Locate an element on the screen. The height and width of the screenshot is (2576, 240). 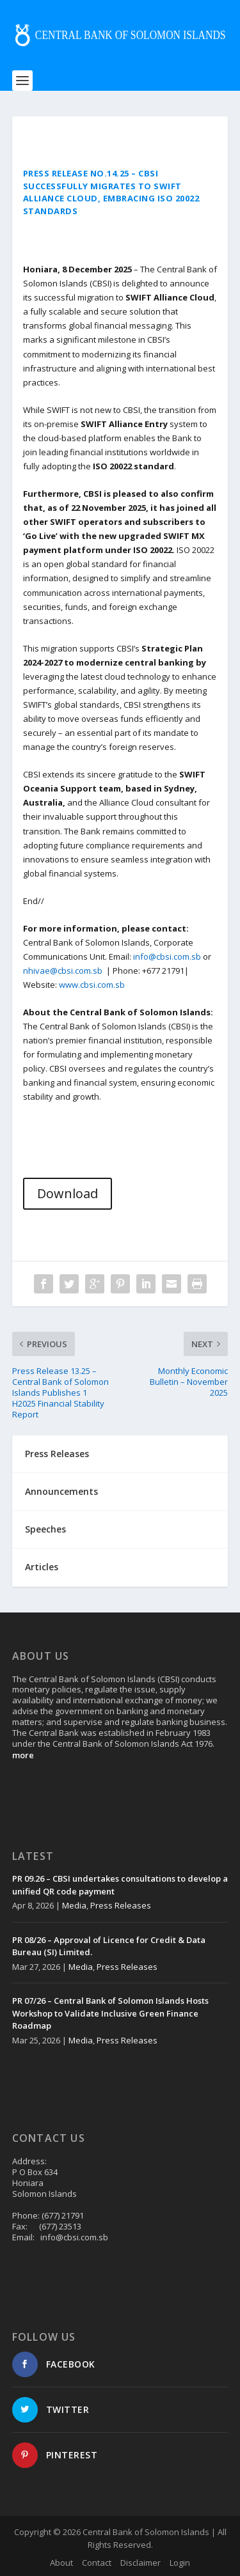
more is located at coordinates (23, 1755).